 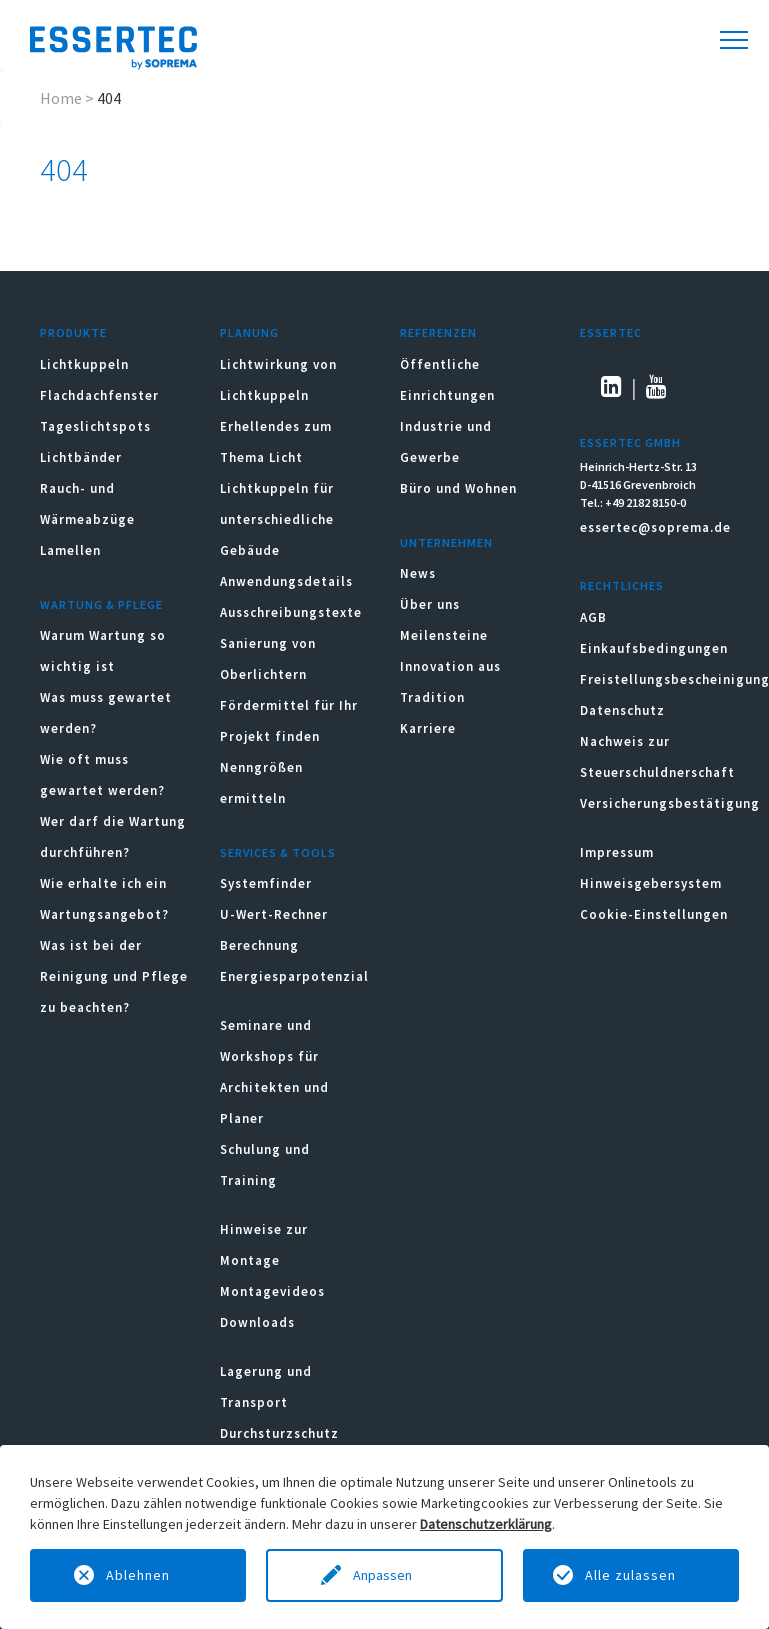 What do you see at coordinates (430, 604) in the screenshot?
I see `Über uns` at bounding box center [430, 604].